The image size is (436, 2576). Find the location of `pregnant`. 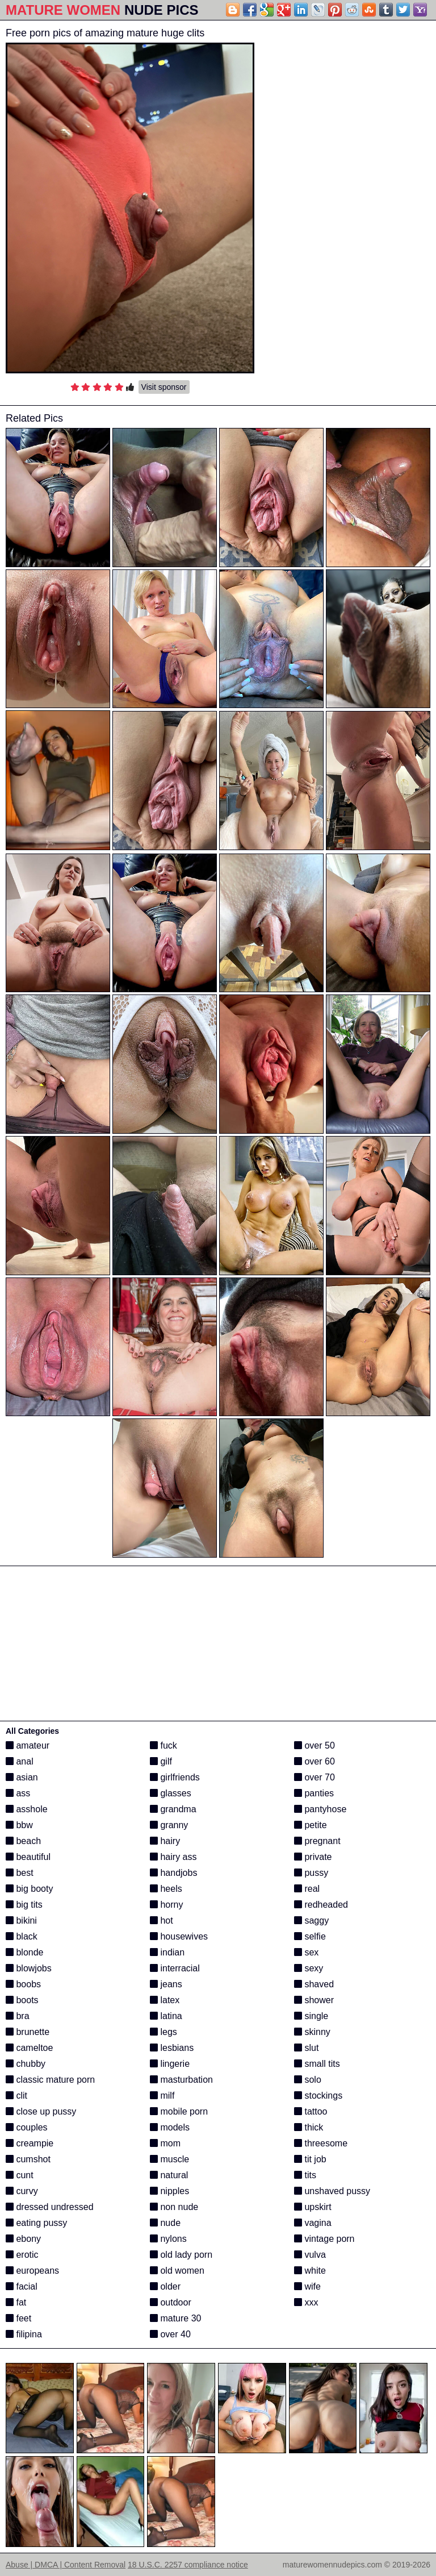

pregnant is located at coordinates (317, 1841).